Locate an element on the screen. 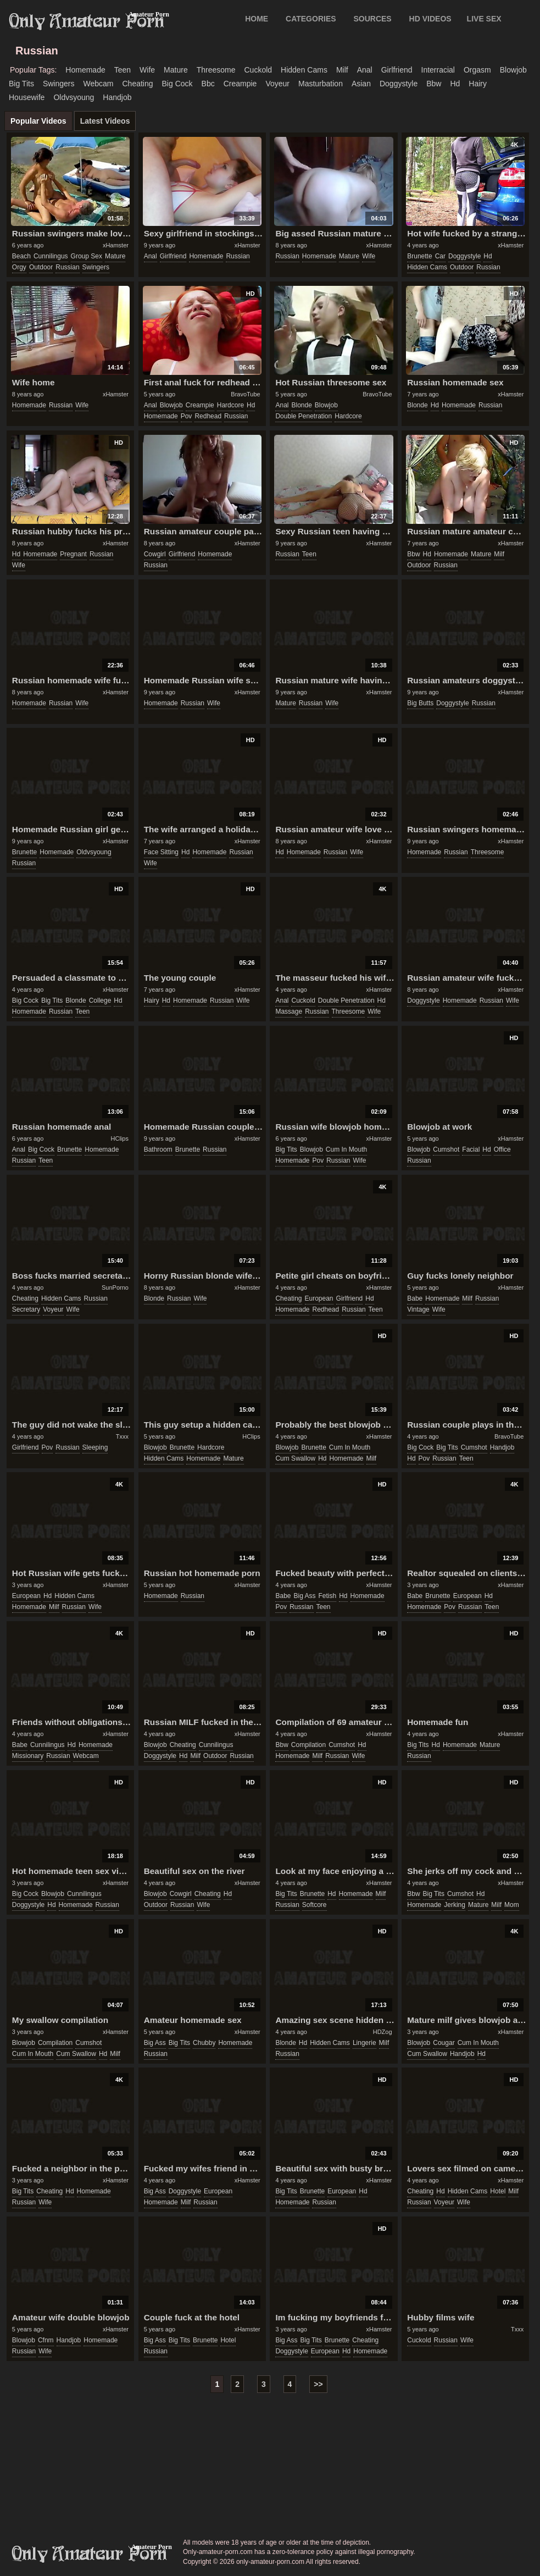  hairy is located at coordinates (478, 83).